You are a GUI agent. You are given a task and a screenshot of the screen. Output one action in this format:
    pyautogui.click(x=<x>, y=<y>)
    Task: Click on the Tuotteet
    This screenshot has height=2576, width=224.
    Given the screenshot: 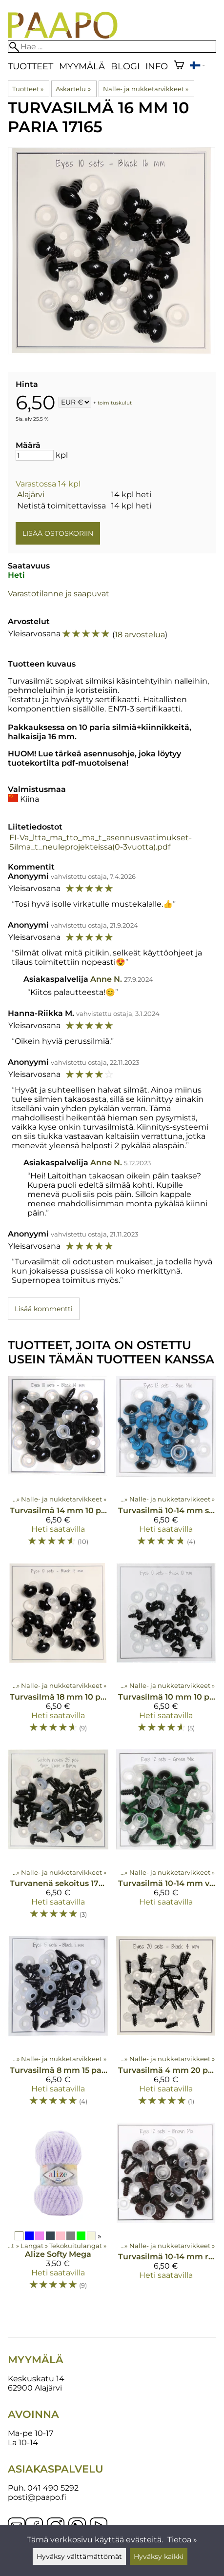 What is the action you would take?
    pyautogui.click(x=30, y=66)
    